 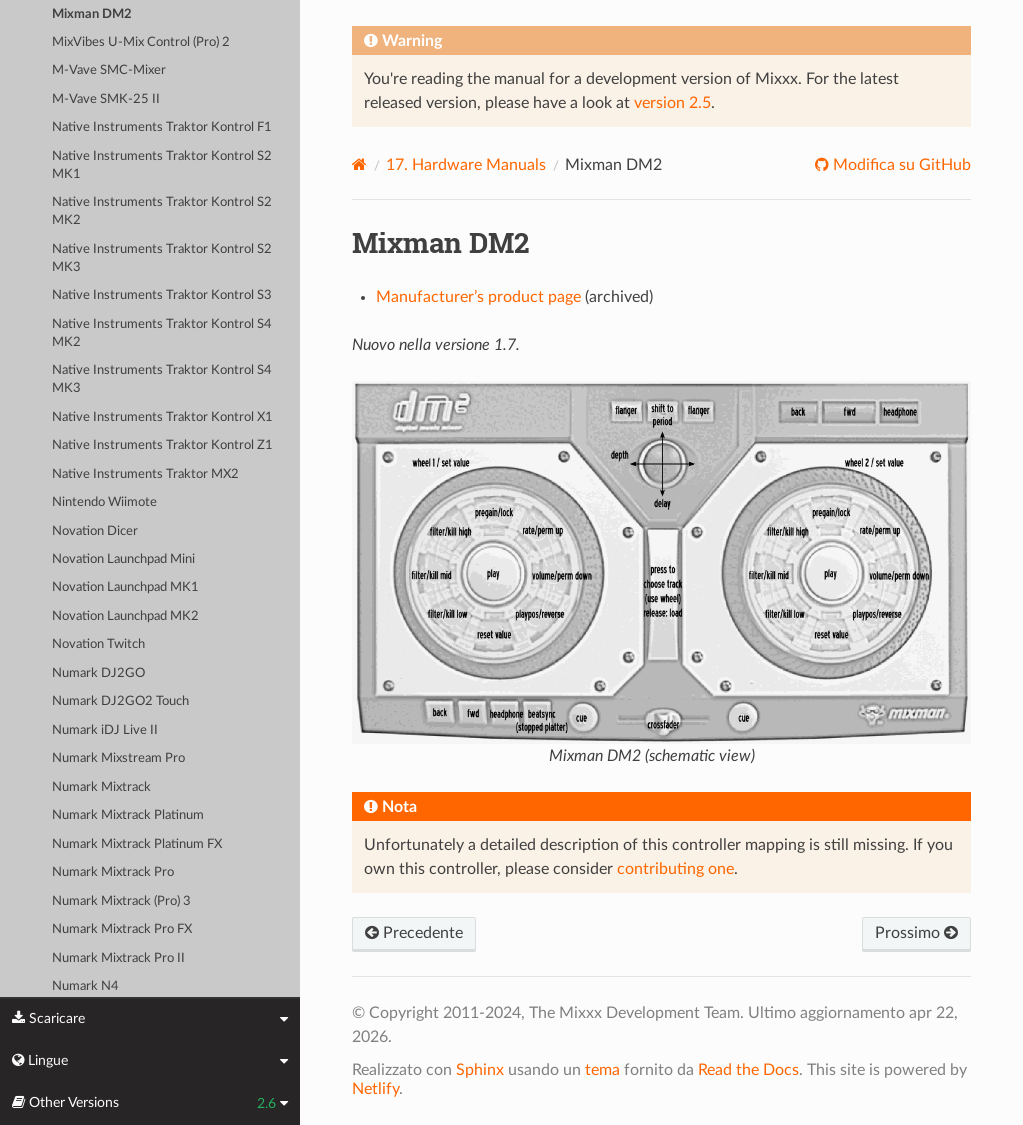 I want to click on Netlify, so click(x=375, y=1089).